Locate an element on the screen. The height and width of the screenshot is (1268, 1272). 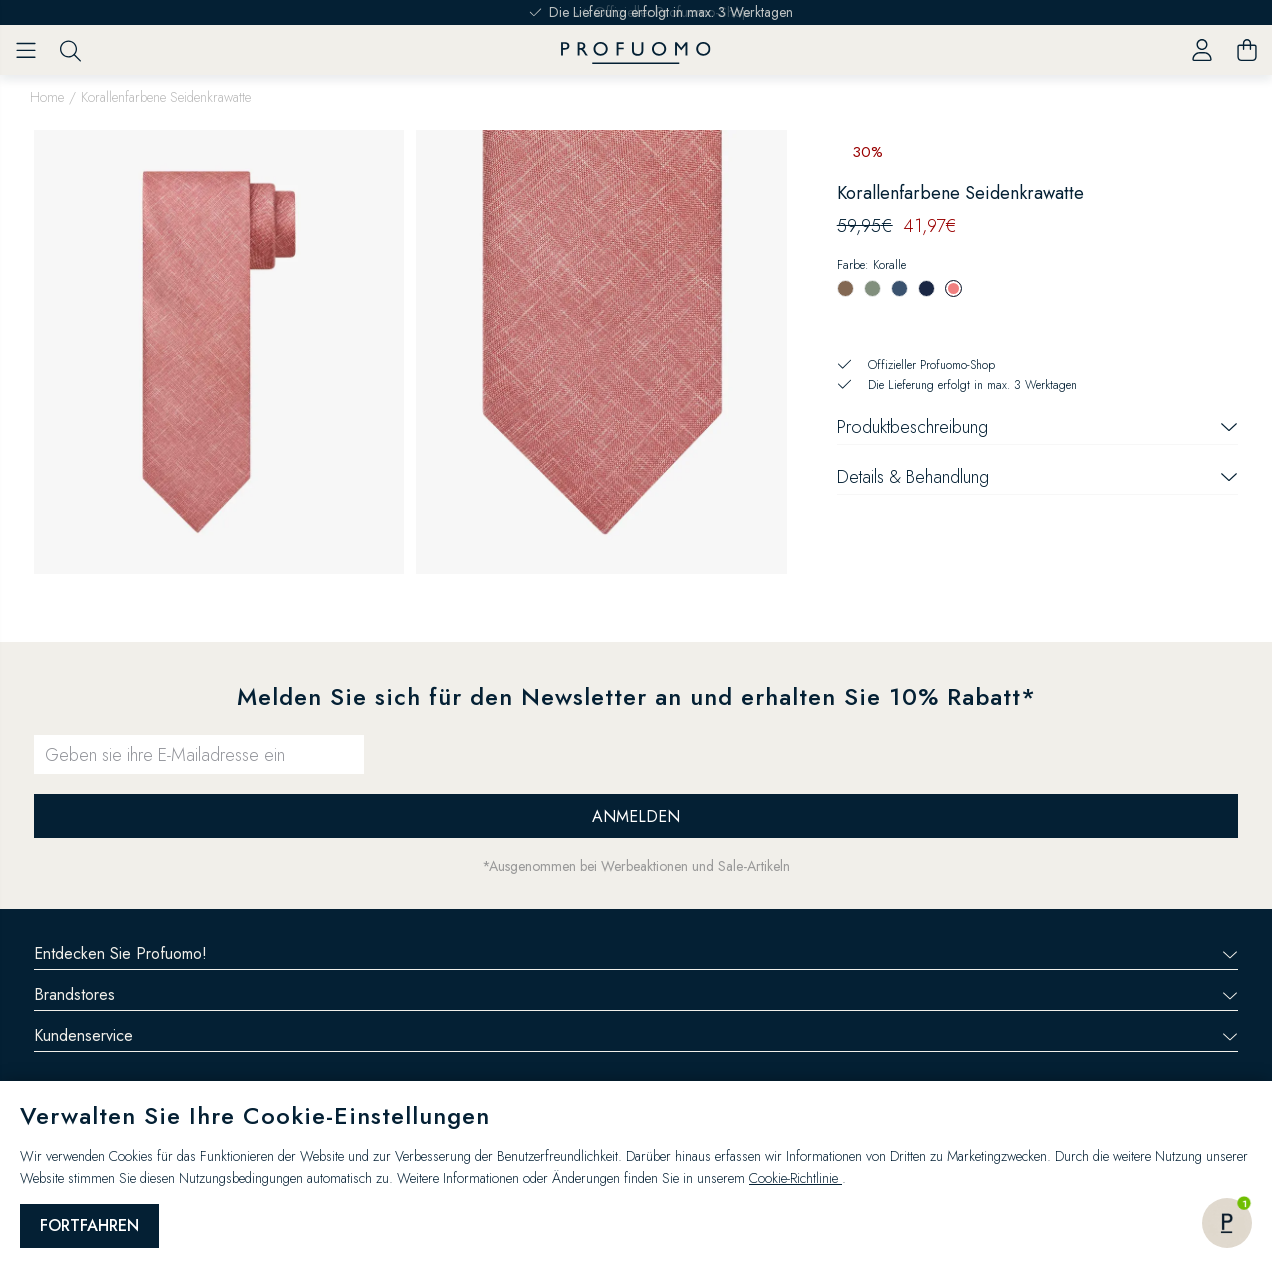
Entdecken Sie Profuomo! is located at coordinates (636, 953).